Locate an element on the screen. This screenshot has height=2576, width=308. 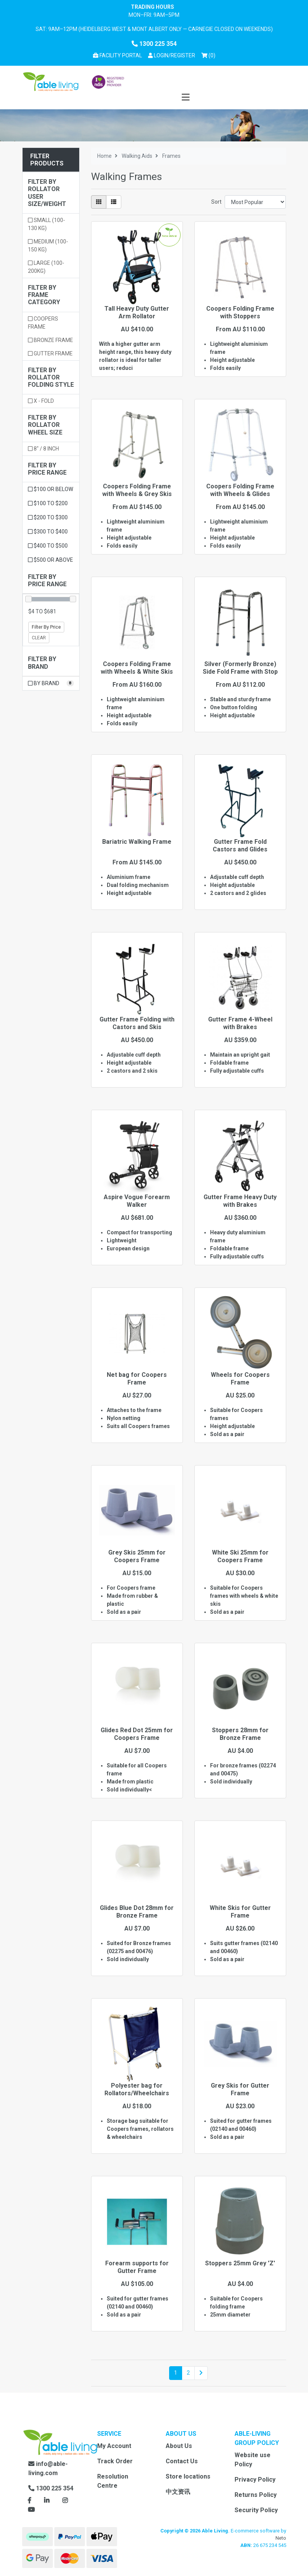
Gutter Frame is located at coordinates (50, 353).